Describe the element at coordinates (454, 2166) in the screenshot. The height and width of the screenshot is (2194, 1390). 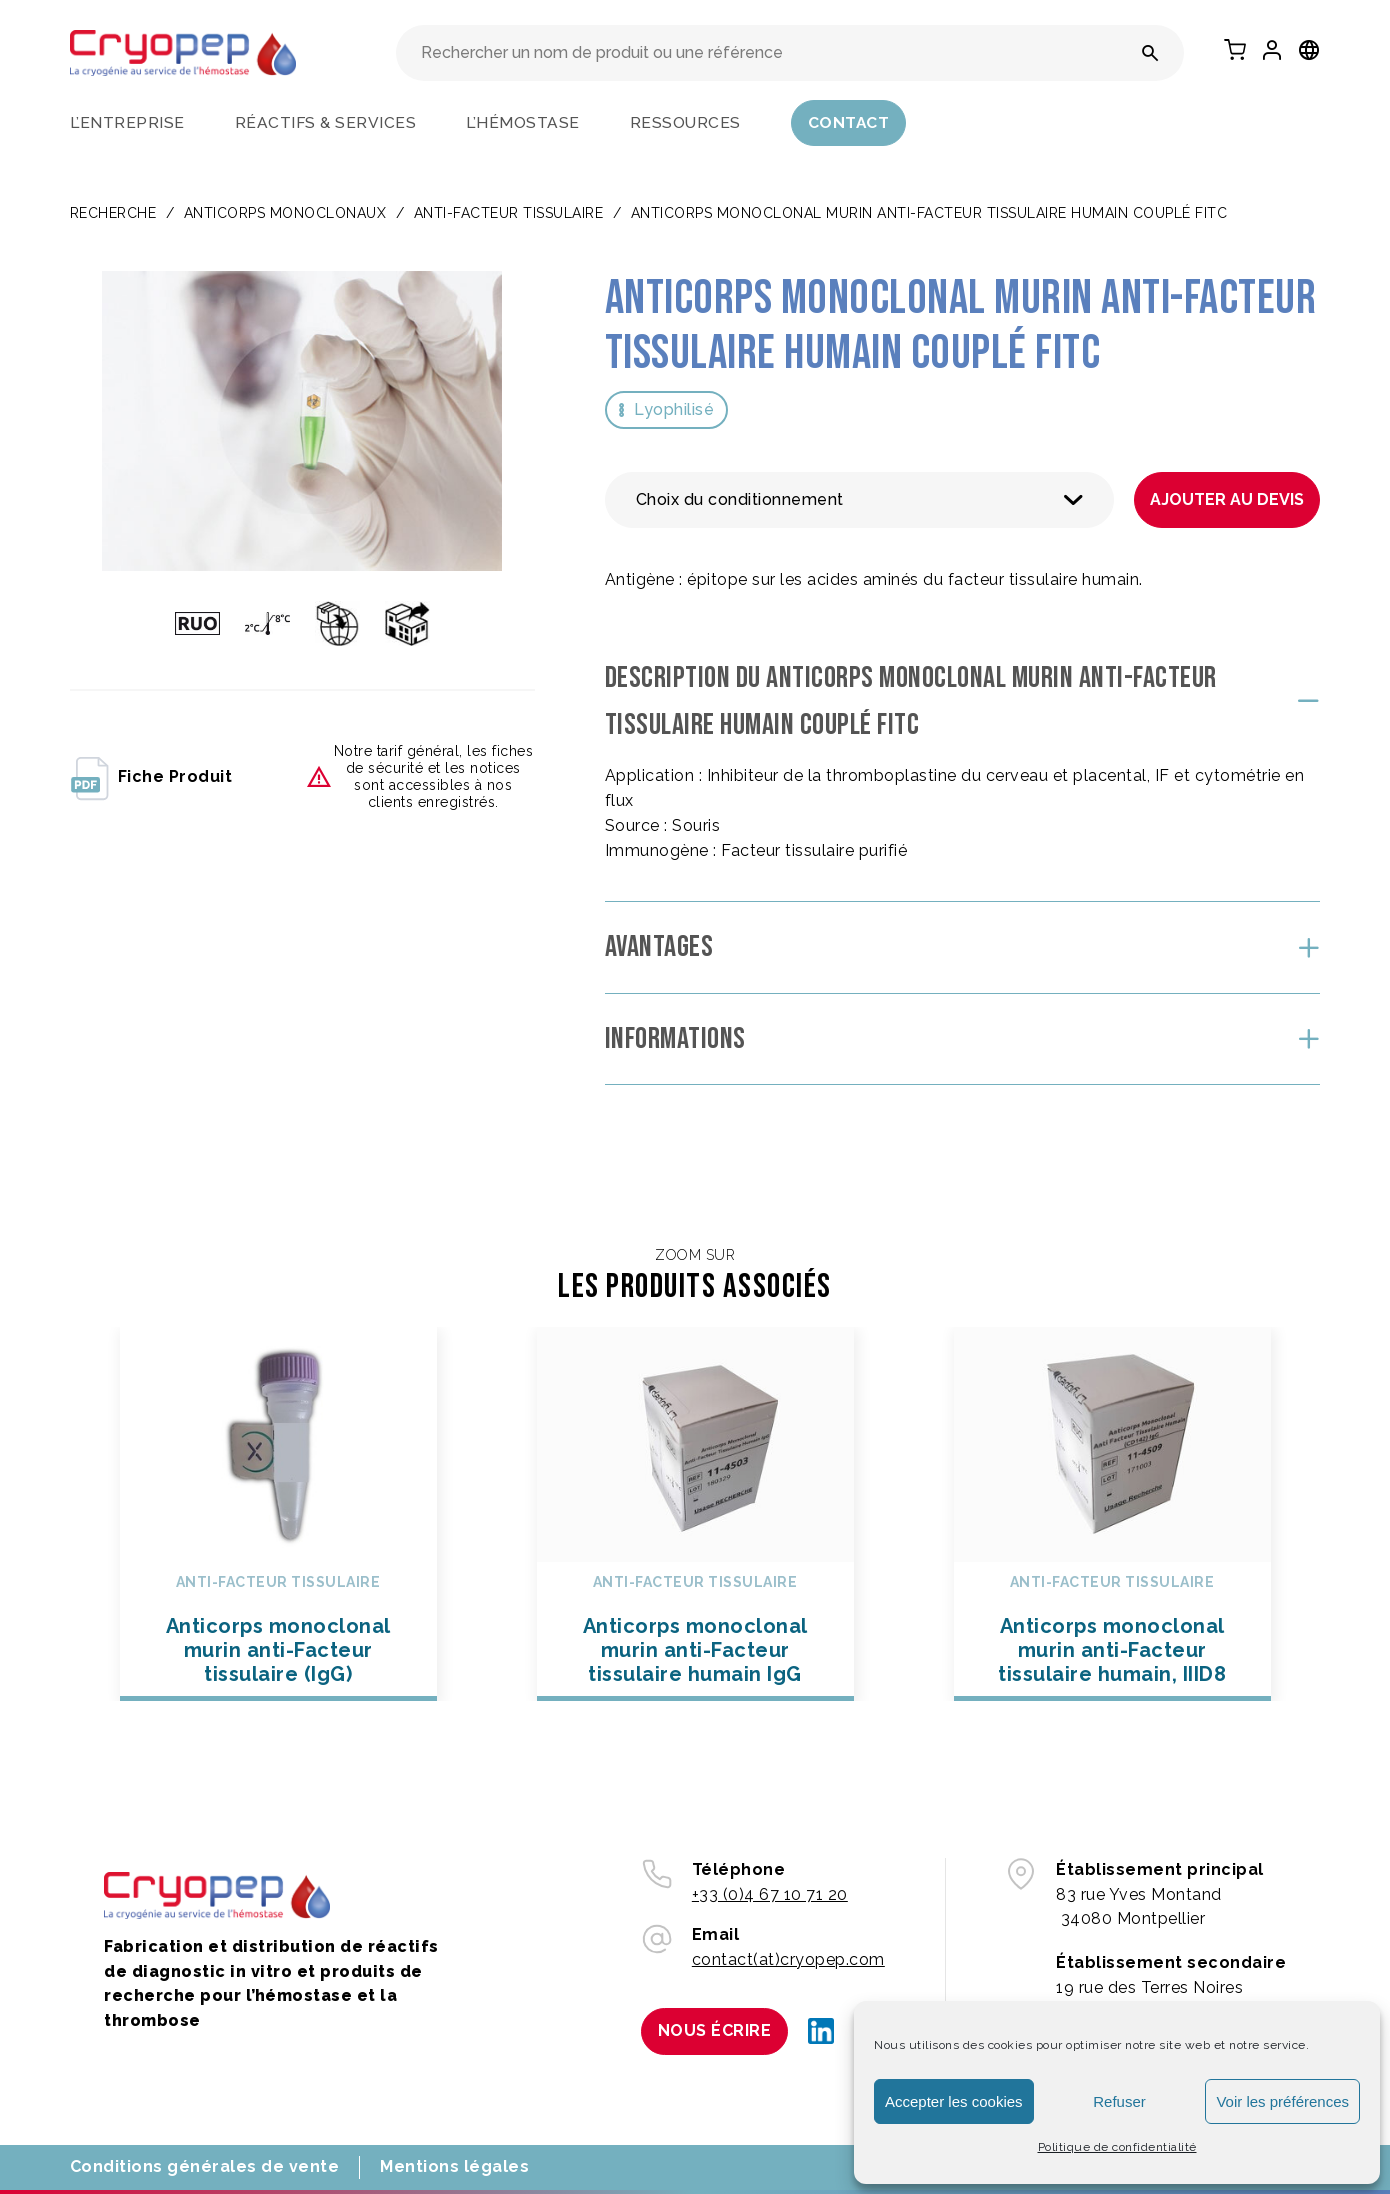
I see `Mentions légales` at that location.